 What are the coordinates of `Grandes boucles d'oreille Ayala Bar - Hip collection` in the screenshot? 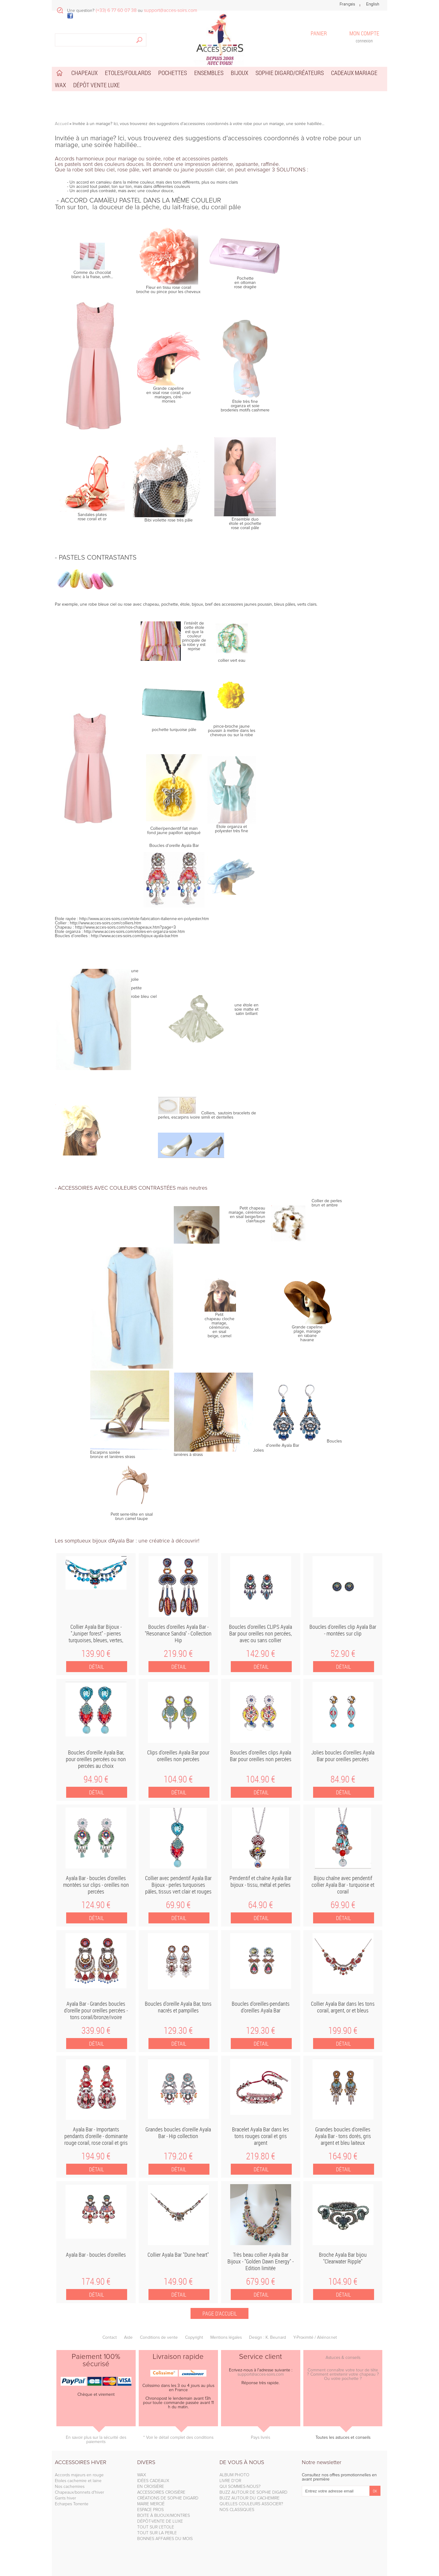 It's located at (178, 2132).